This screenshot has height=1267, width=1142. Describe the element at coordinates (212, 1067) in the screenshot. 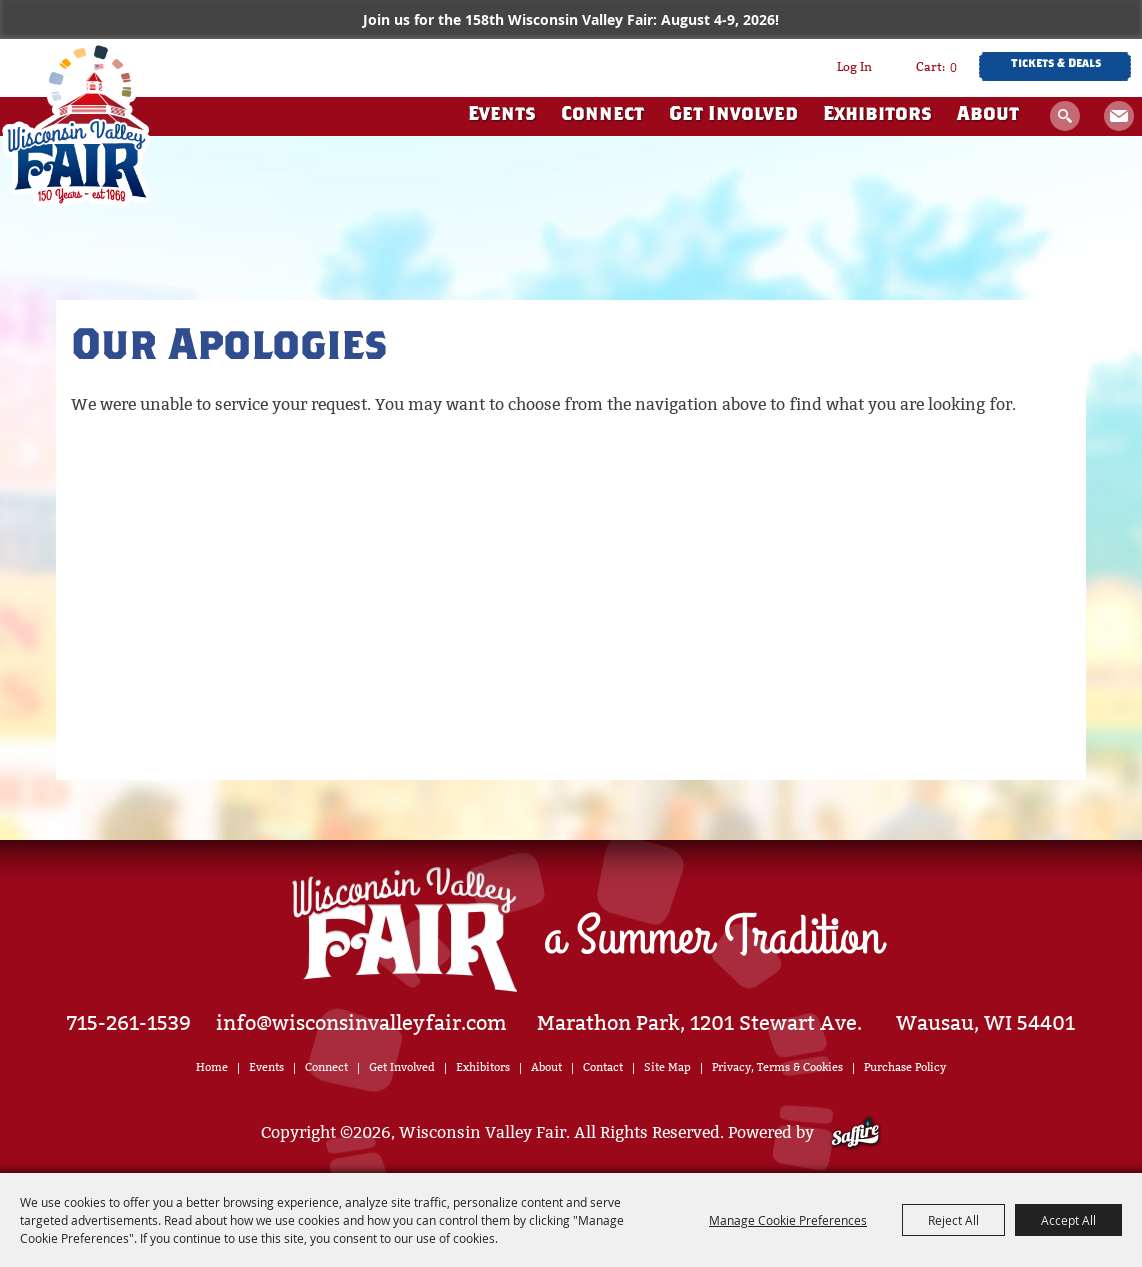

I see `Home` at that location.